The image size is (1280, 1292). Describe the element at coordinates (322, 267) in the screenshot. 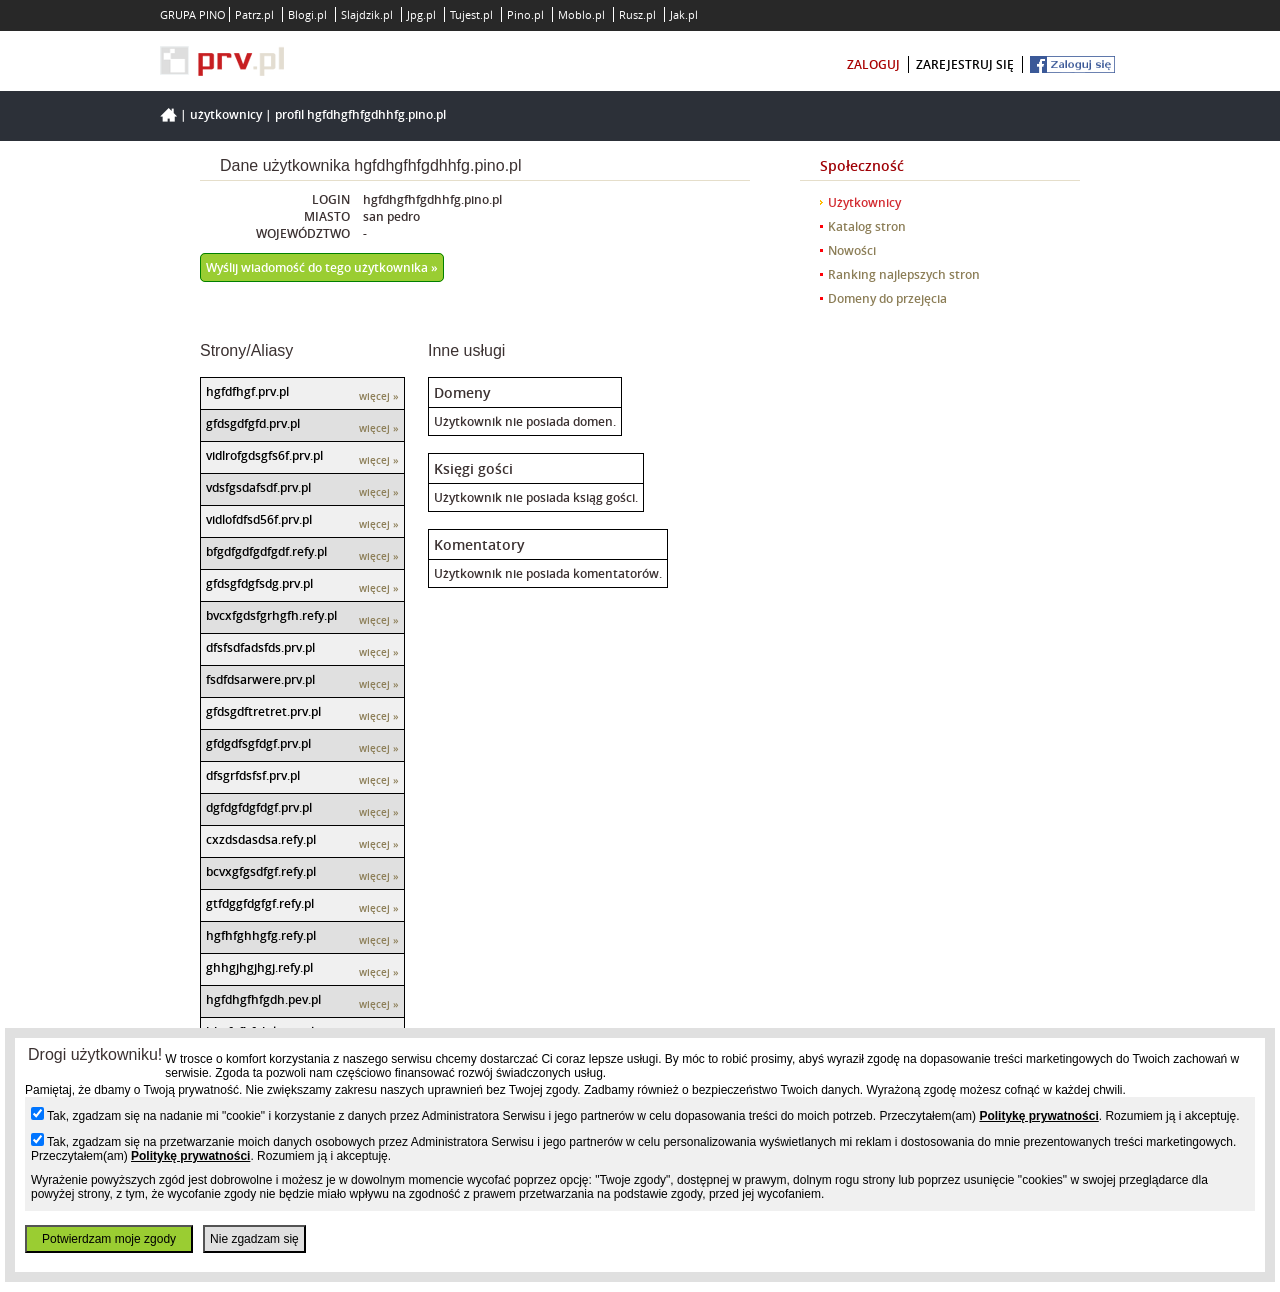

I see `Wyślij wiadomość do tego użytkownika »` at that location.